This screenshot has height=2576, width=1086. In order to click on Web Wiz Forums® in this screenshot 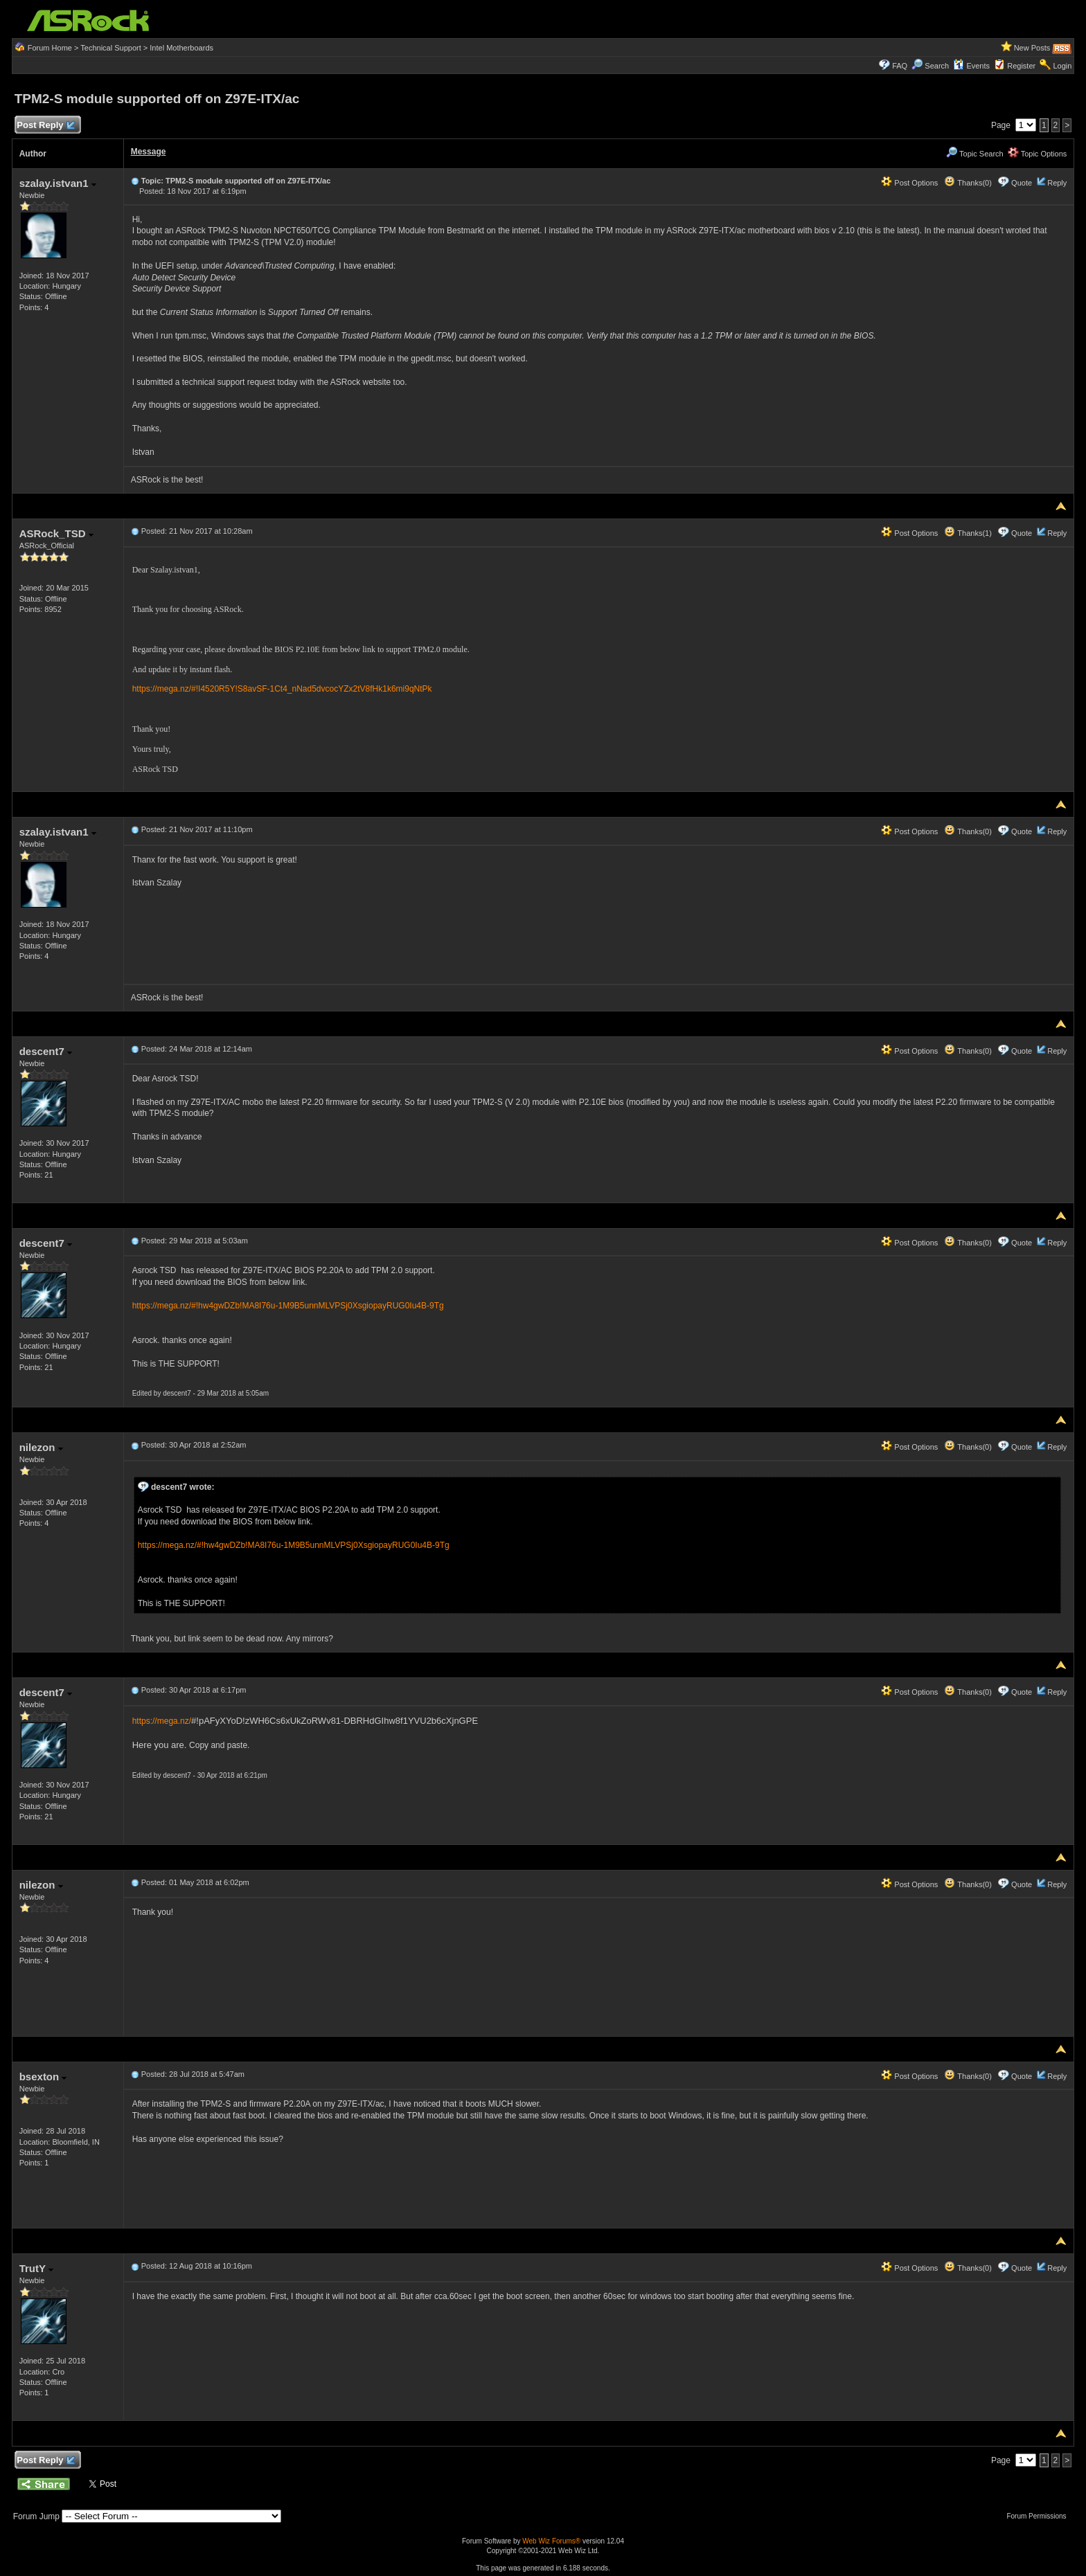, I will do `click(551, 2541)`.